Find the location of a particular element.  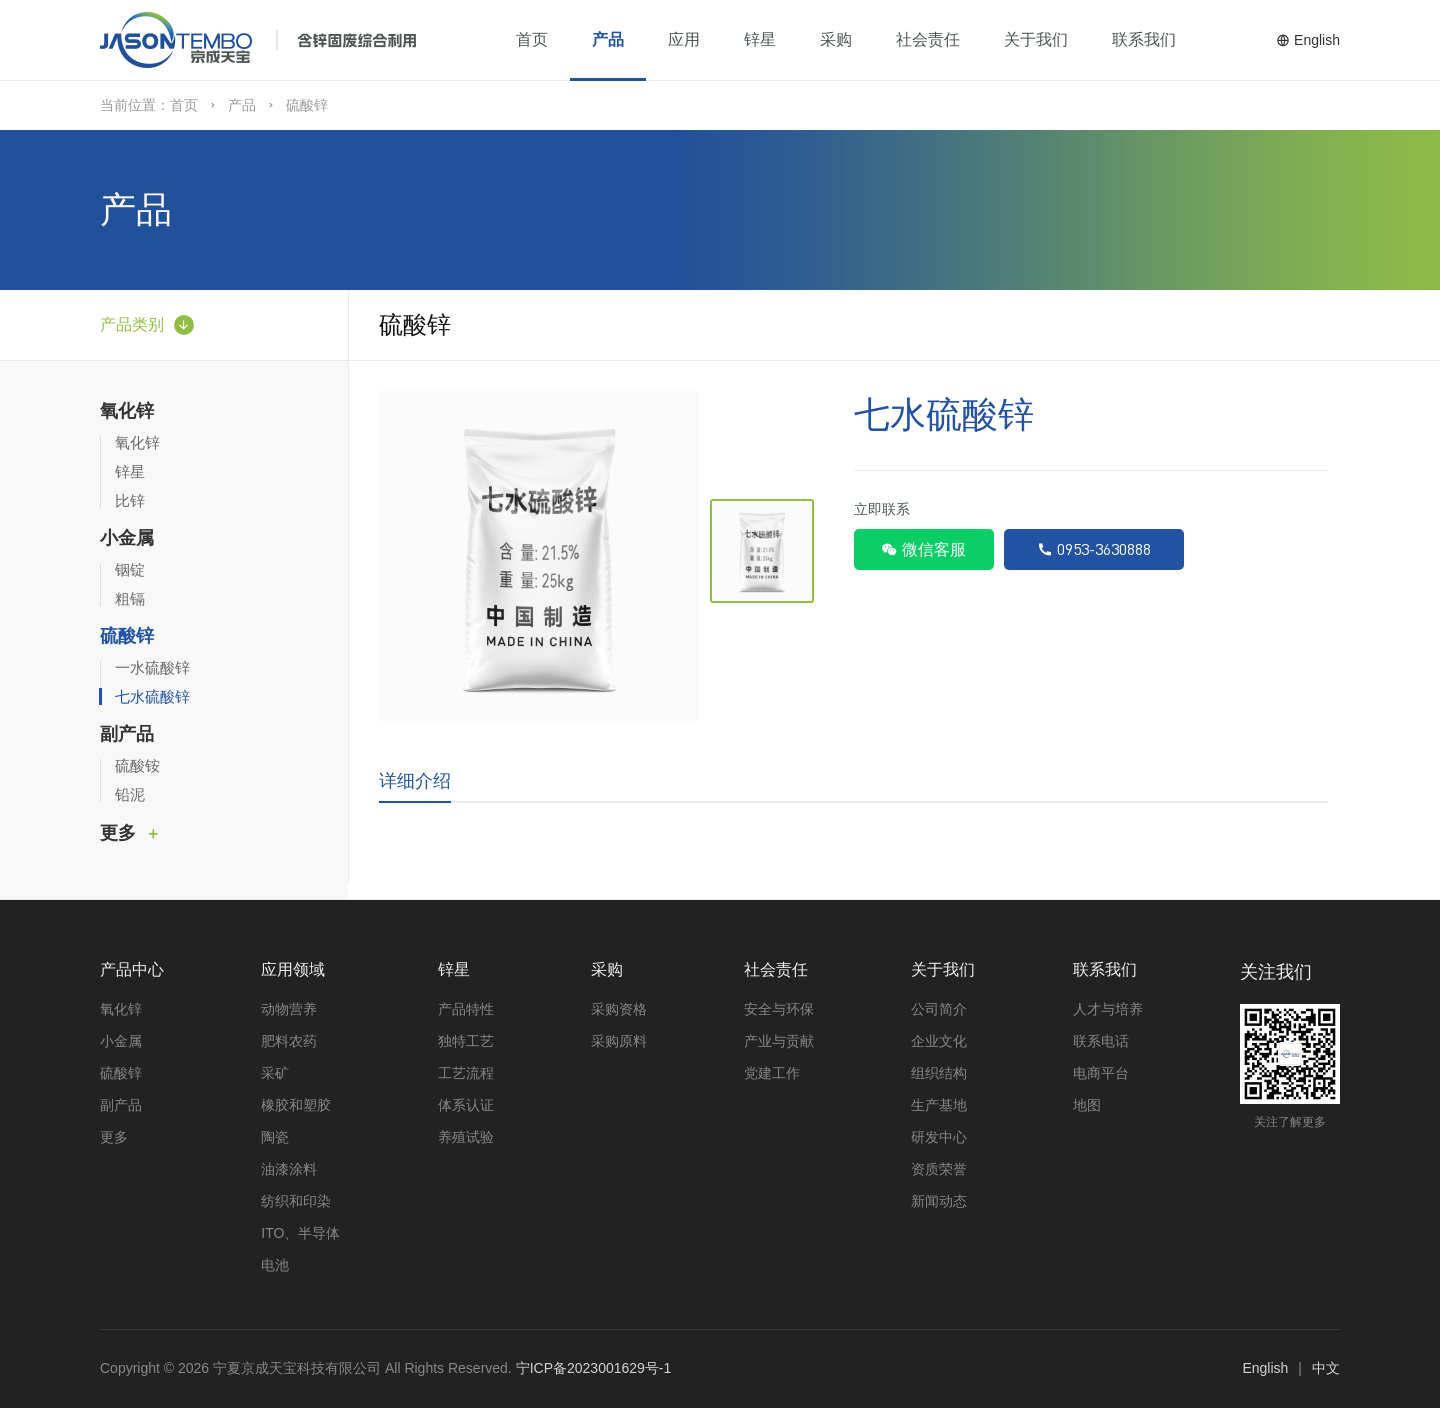

采购 is located at coordinates (836, 39).